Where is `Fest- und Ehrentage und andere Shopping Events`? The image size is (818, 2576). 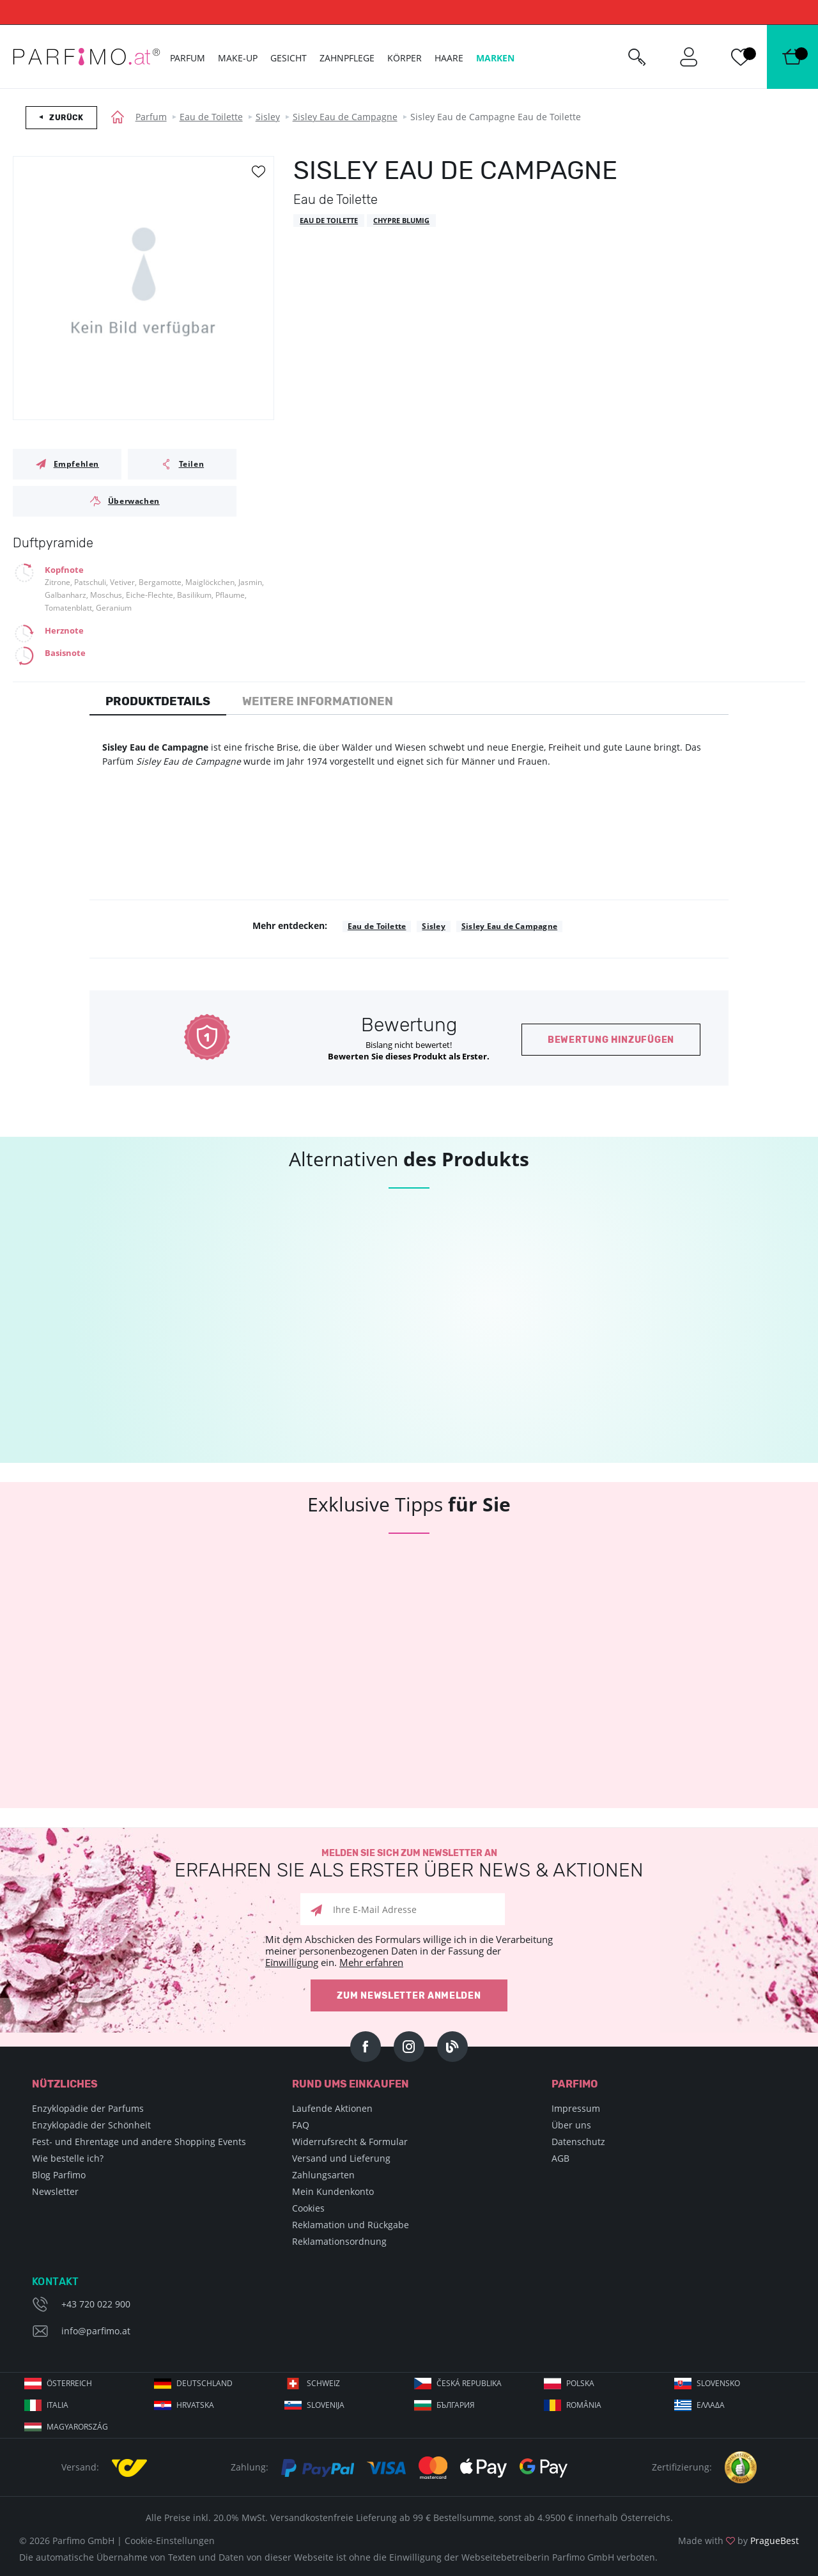
Fest- und Ehrentage und andere Shopping Events is located at coordinates (139, 2141).